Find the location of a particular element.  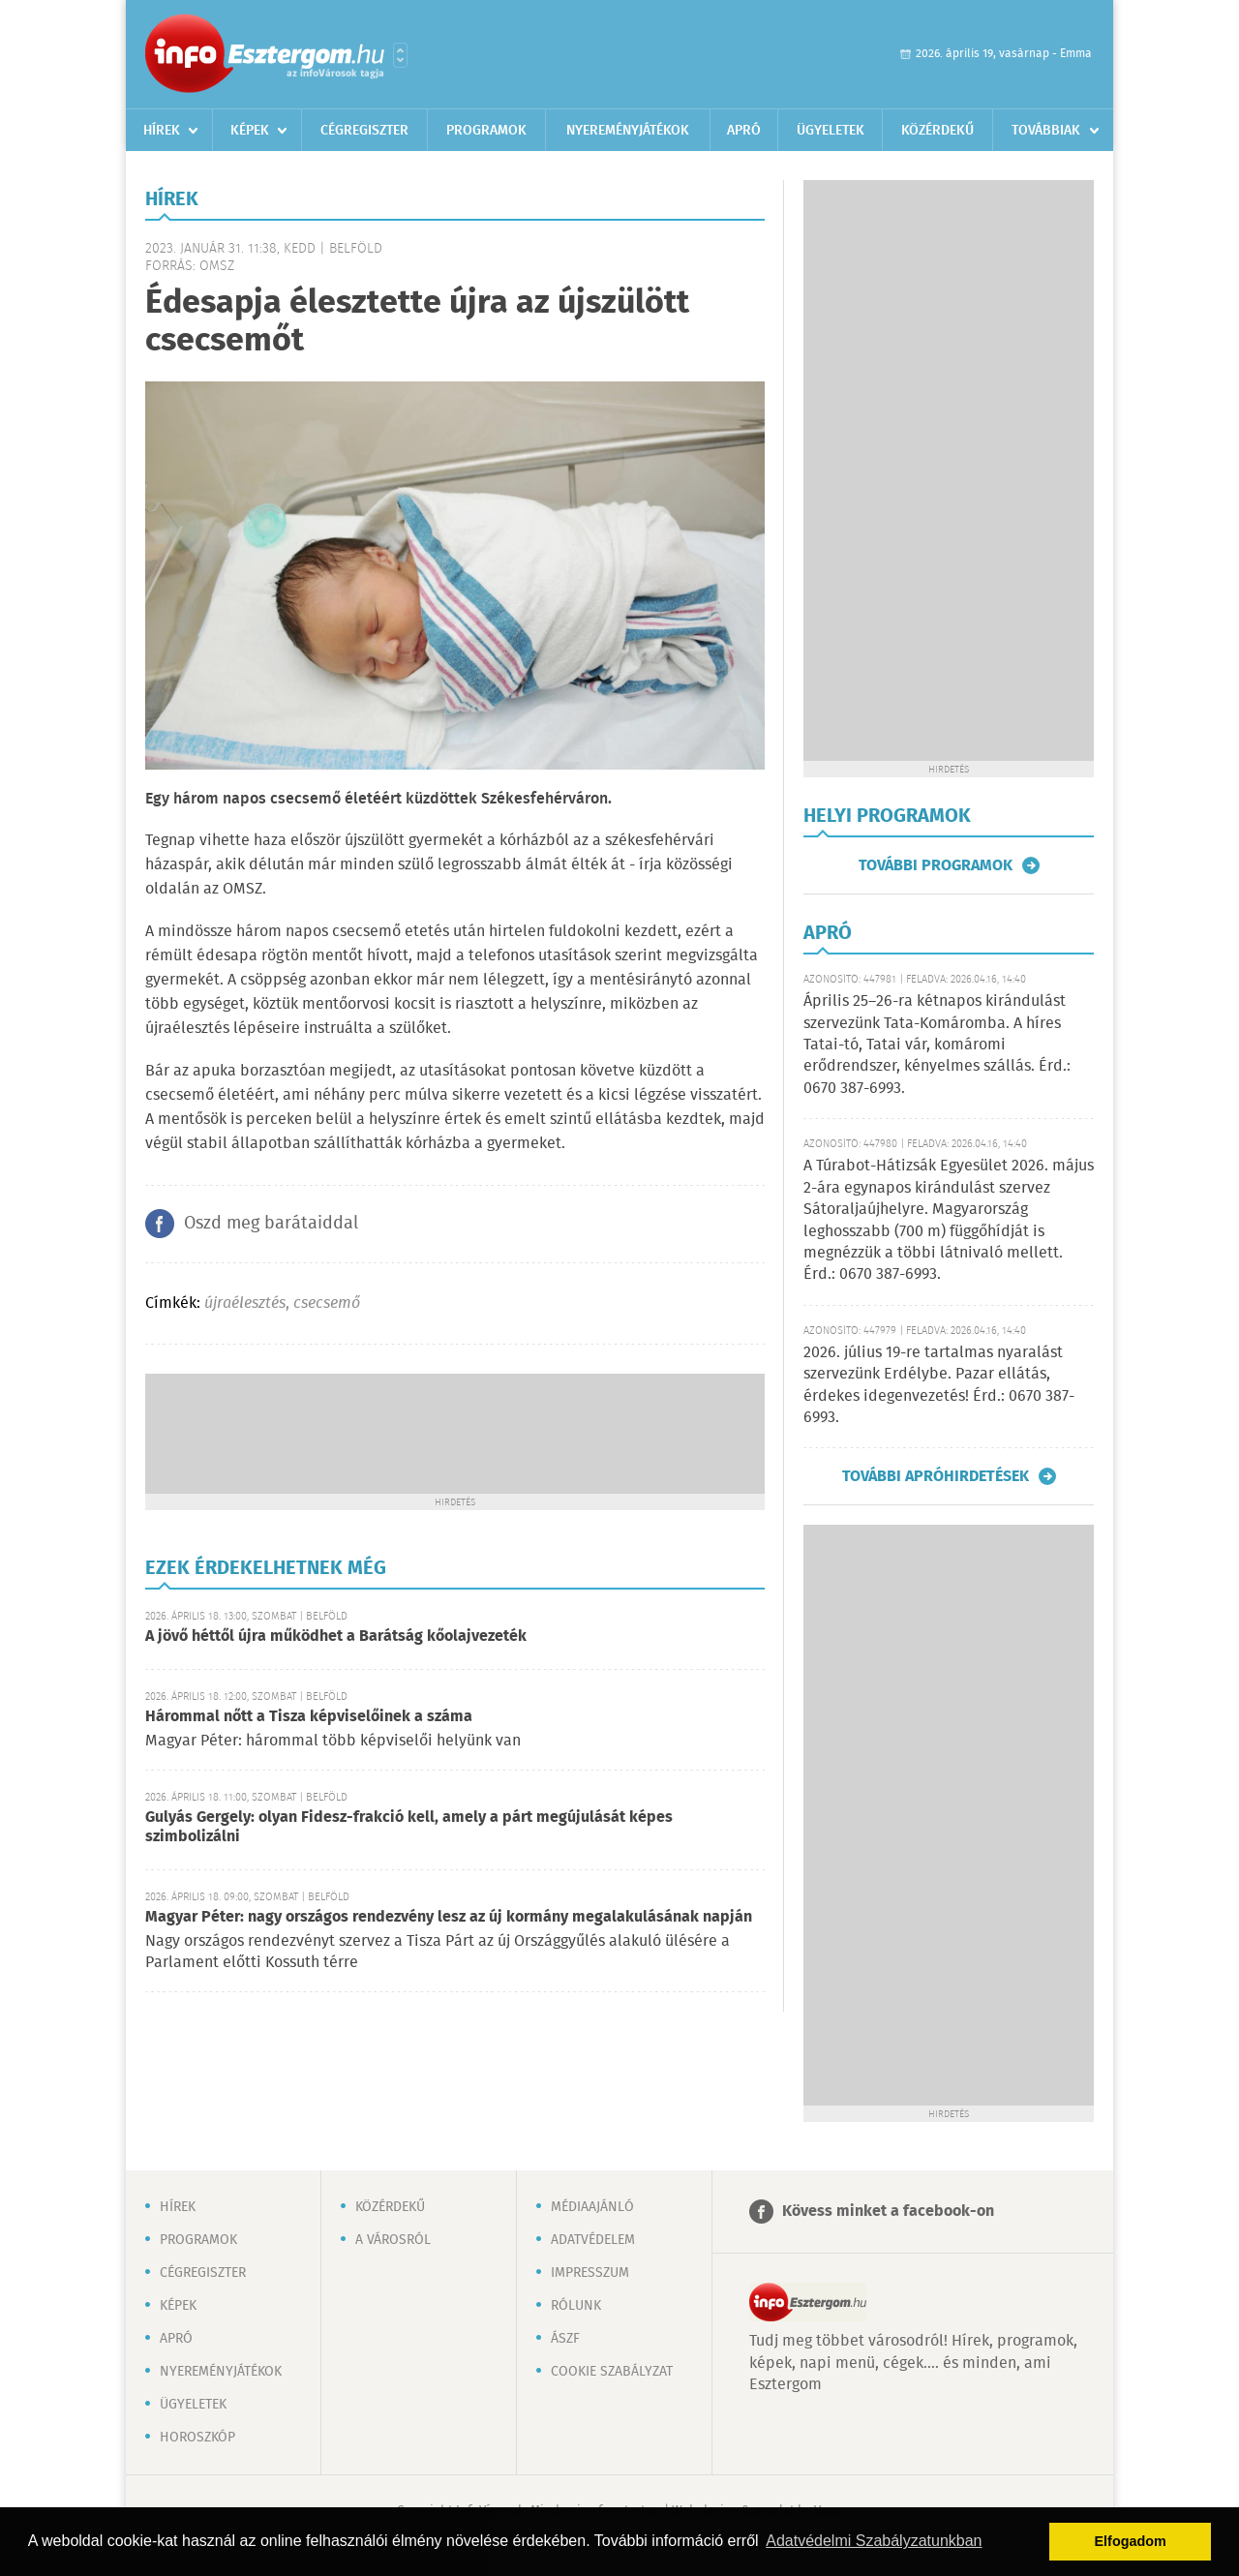

Adatvédelem is located at coordinates (593, 2240).